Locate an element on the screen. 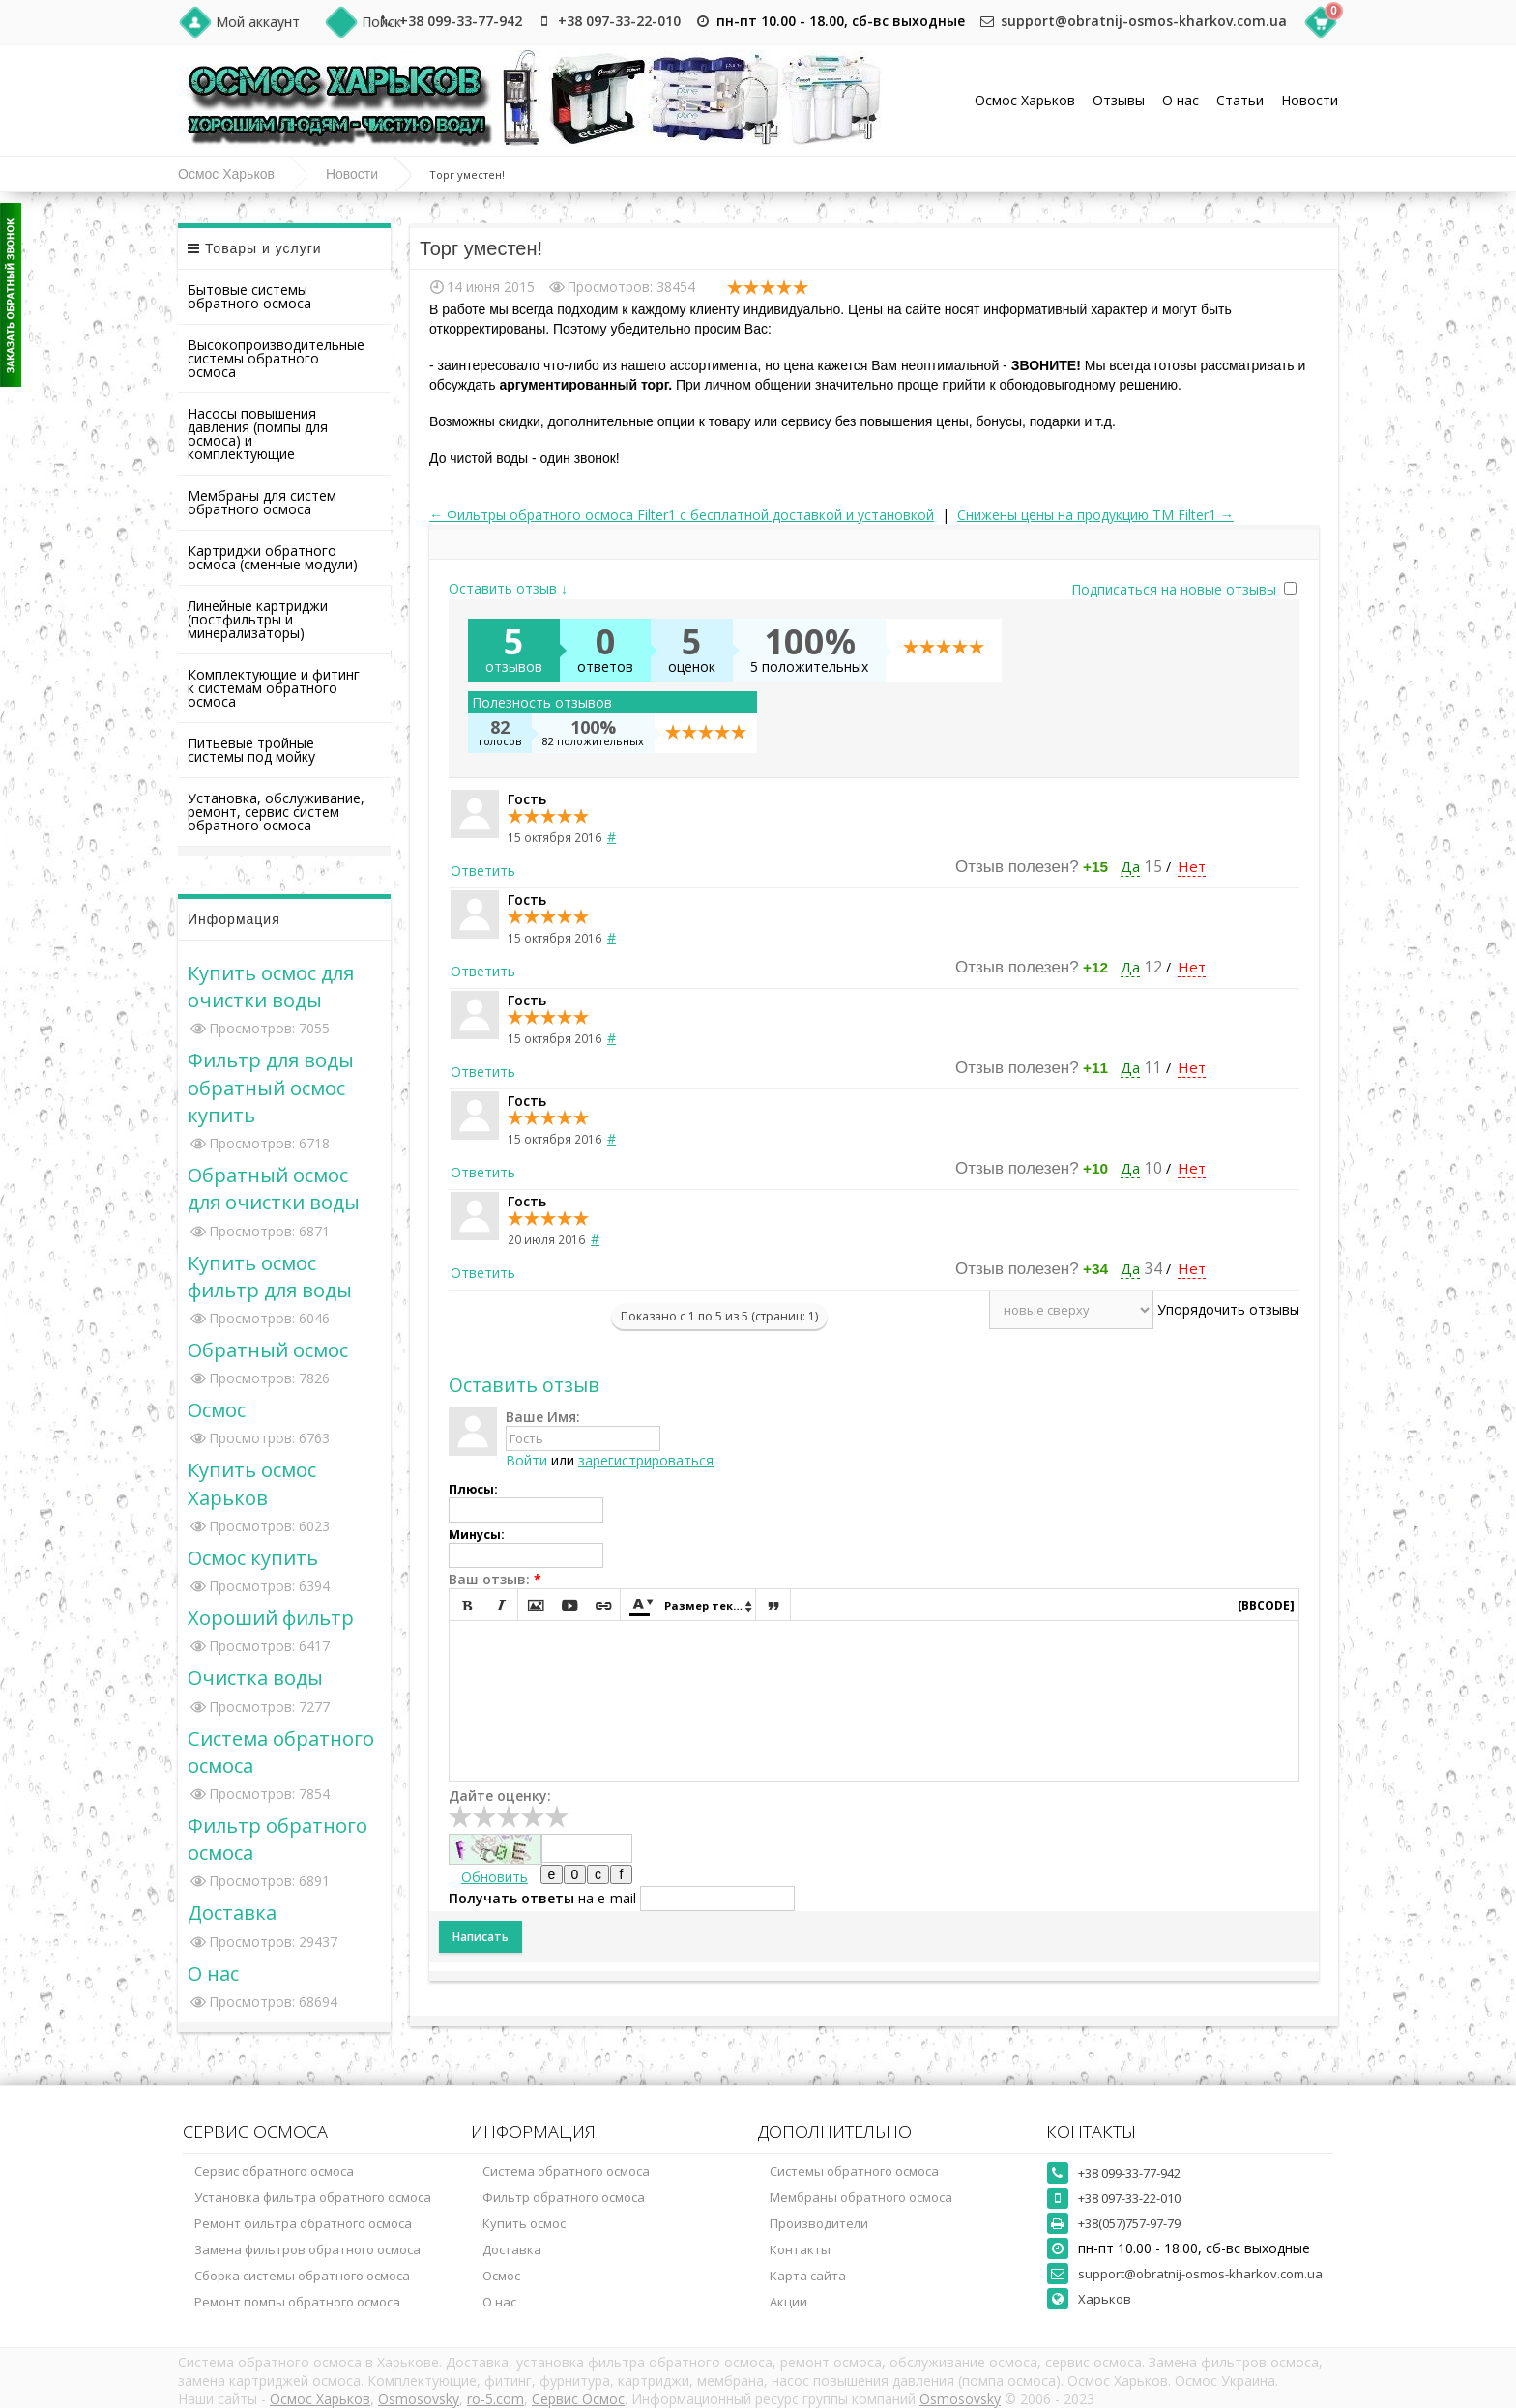  Да is located at coordinates (1130, 866).